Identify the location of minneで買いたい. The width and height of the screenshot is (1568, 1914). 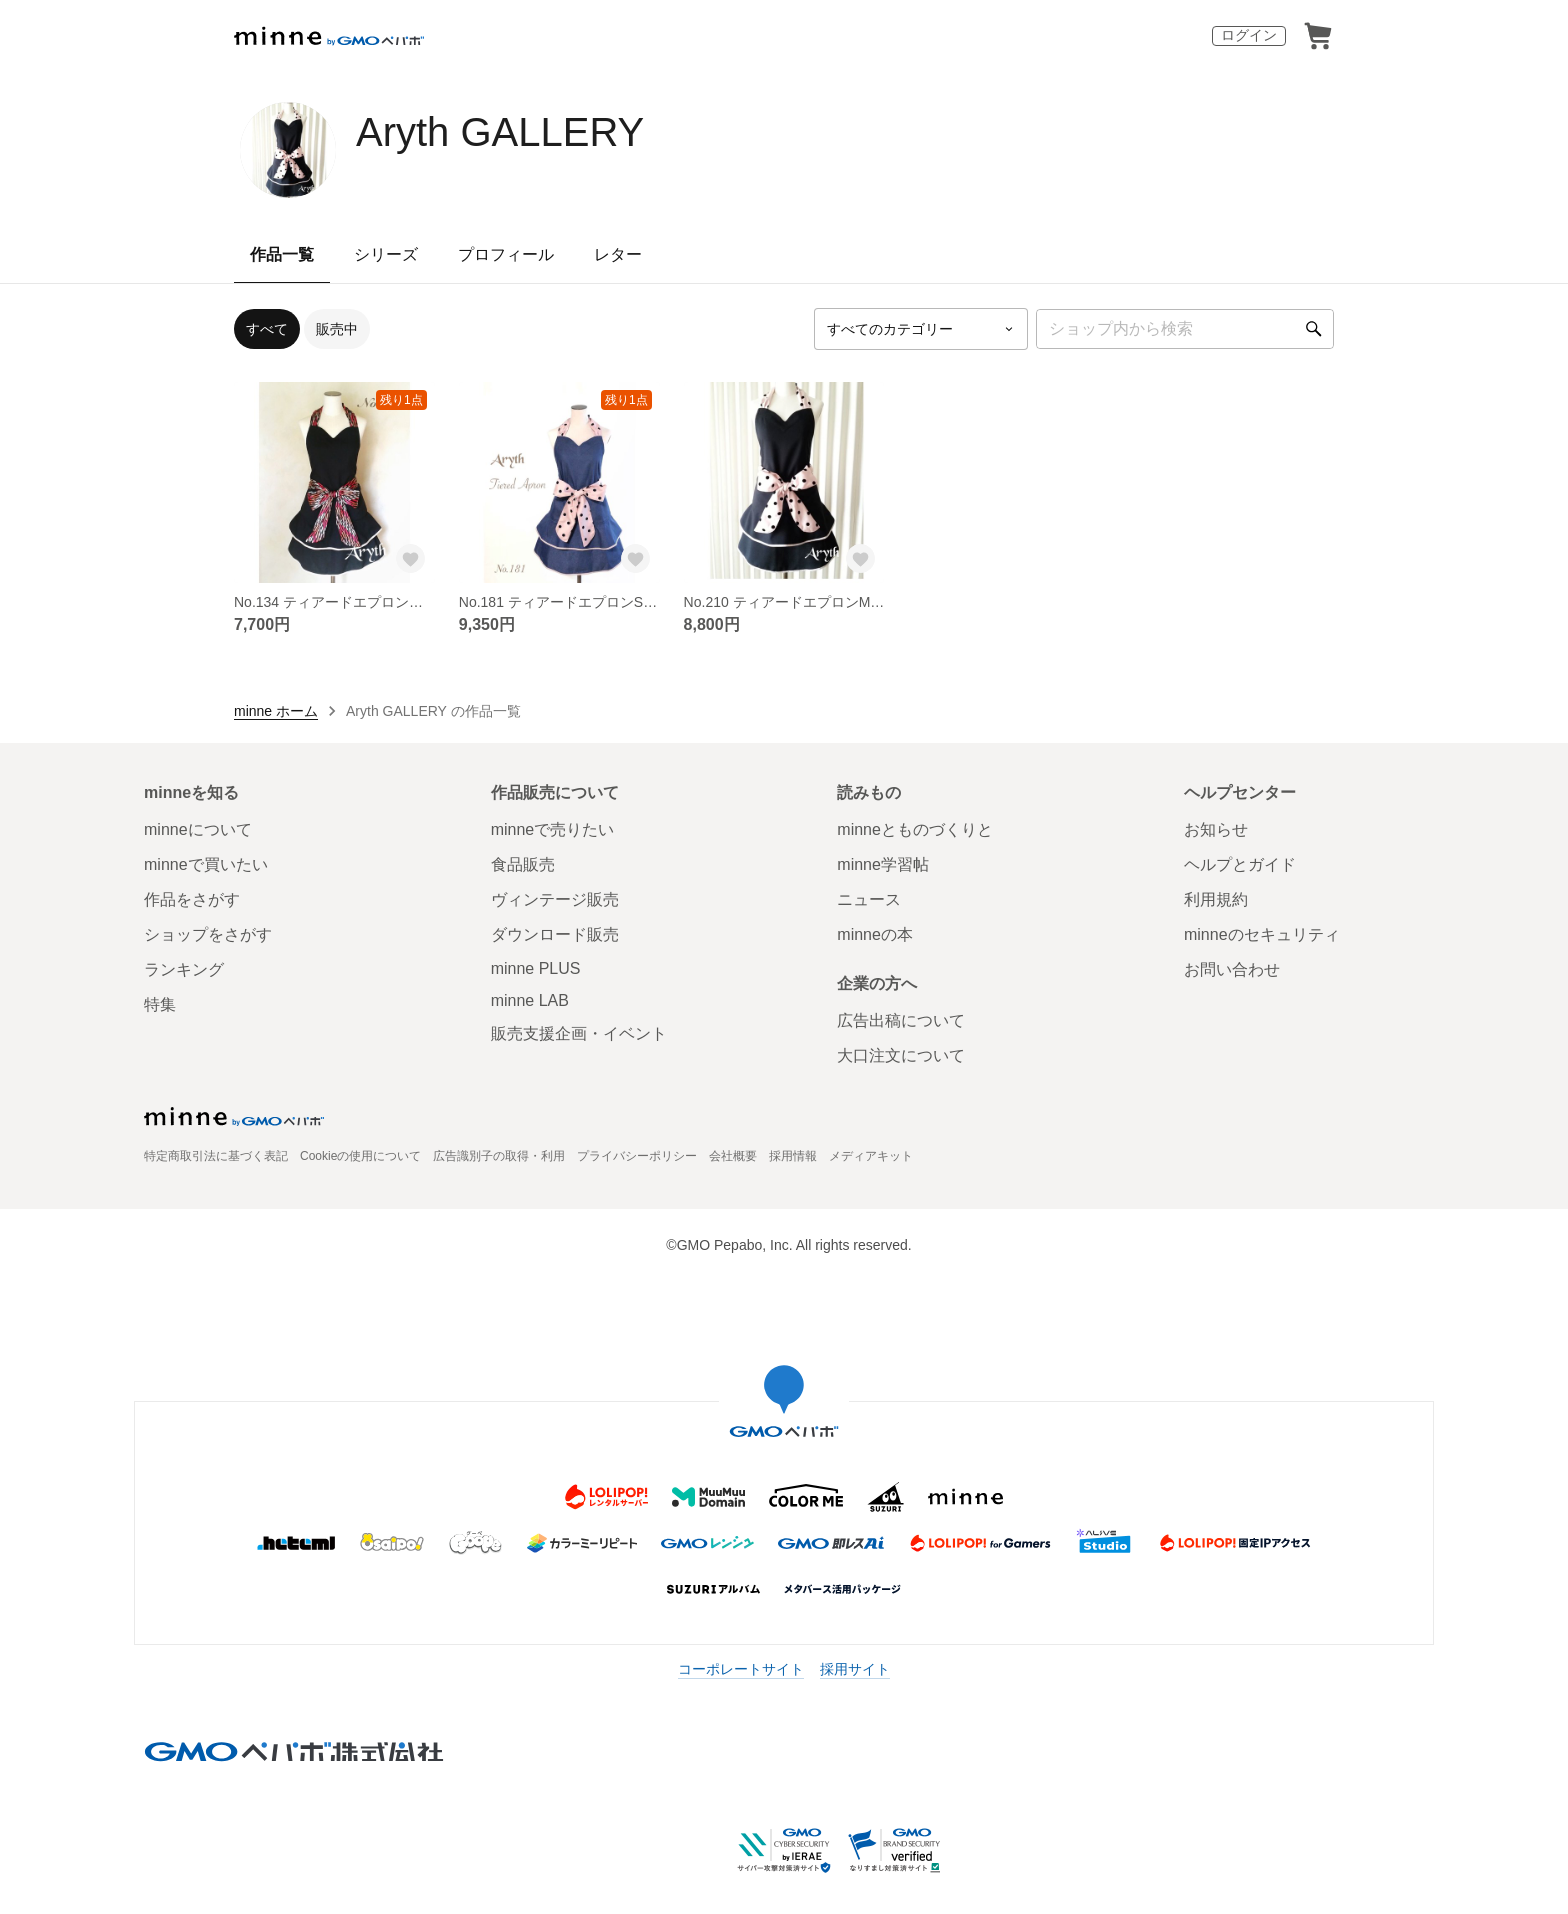
(206, 864).